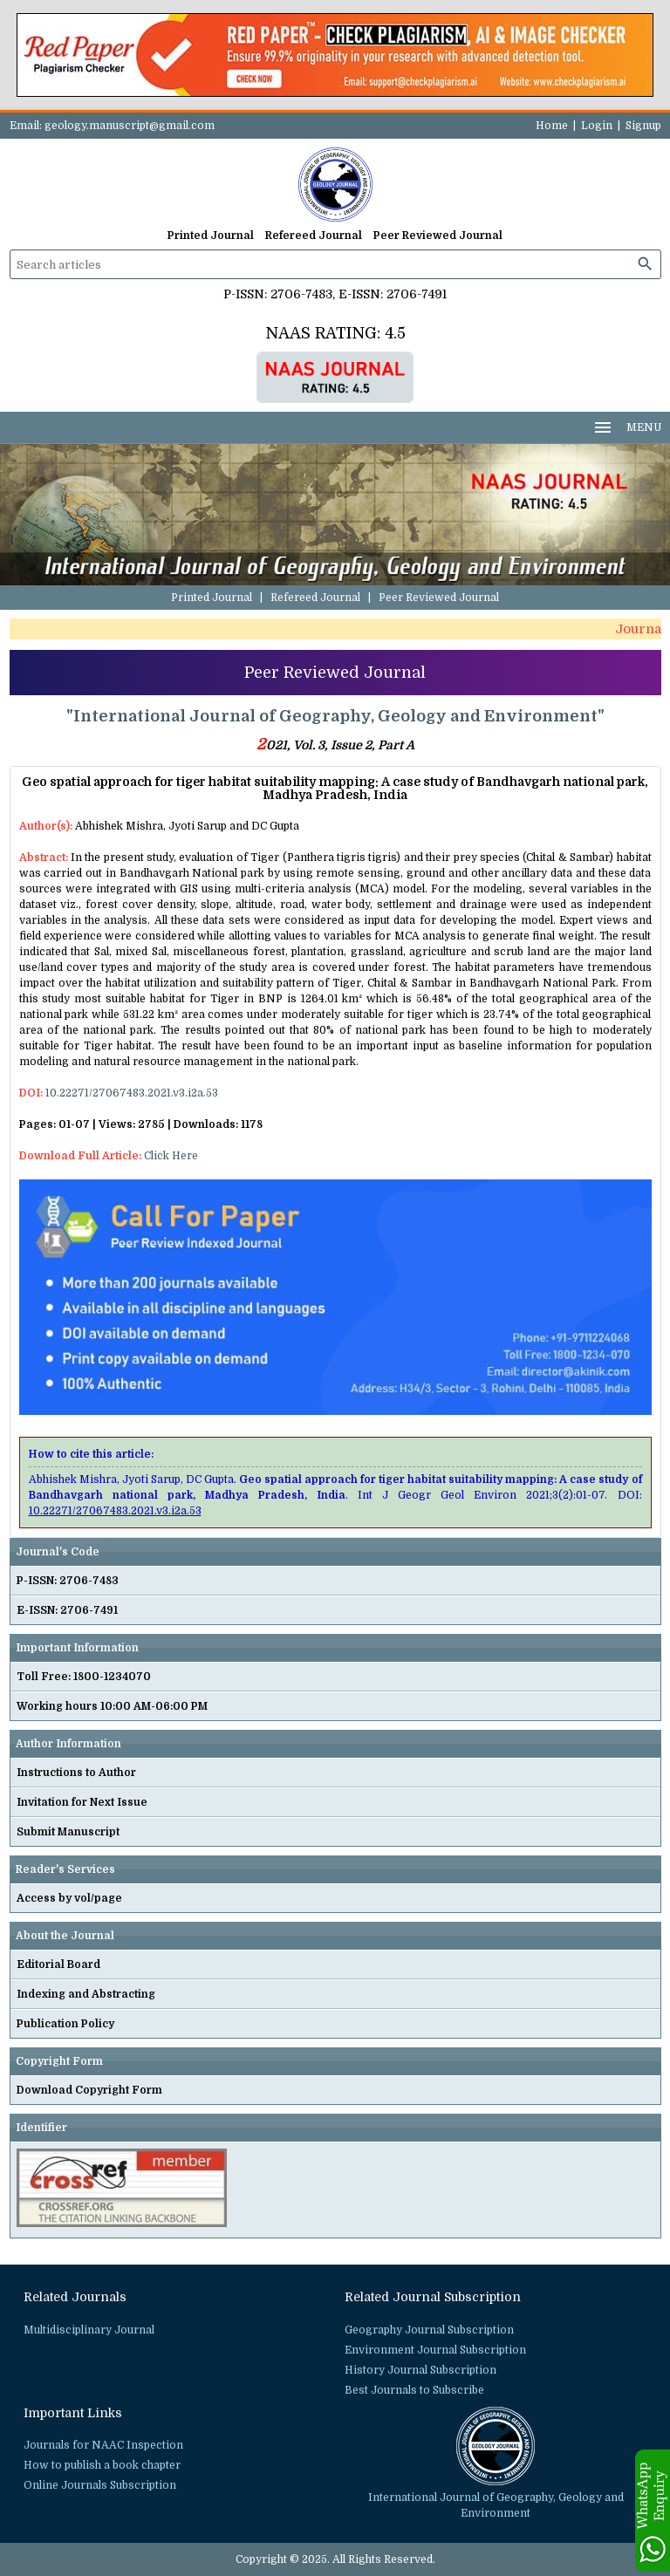  Describe the element at coordinates (435, 2350) in the screenshot. I see `Environment Journal Subscription` at that location.